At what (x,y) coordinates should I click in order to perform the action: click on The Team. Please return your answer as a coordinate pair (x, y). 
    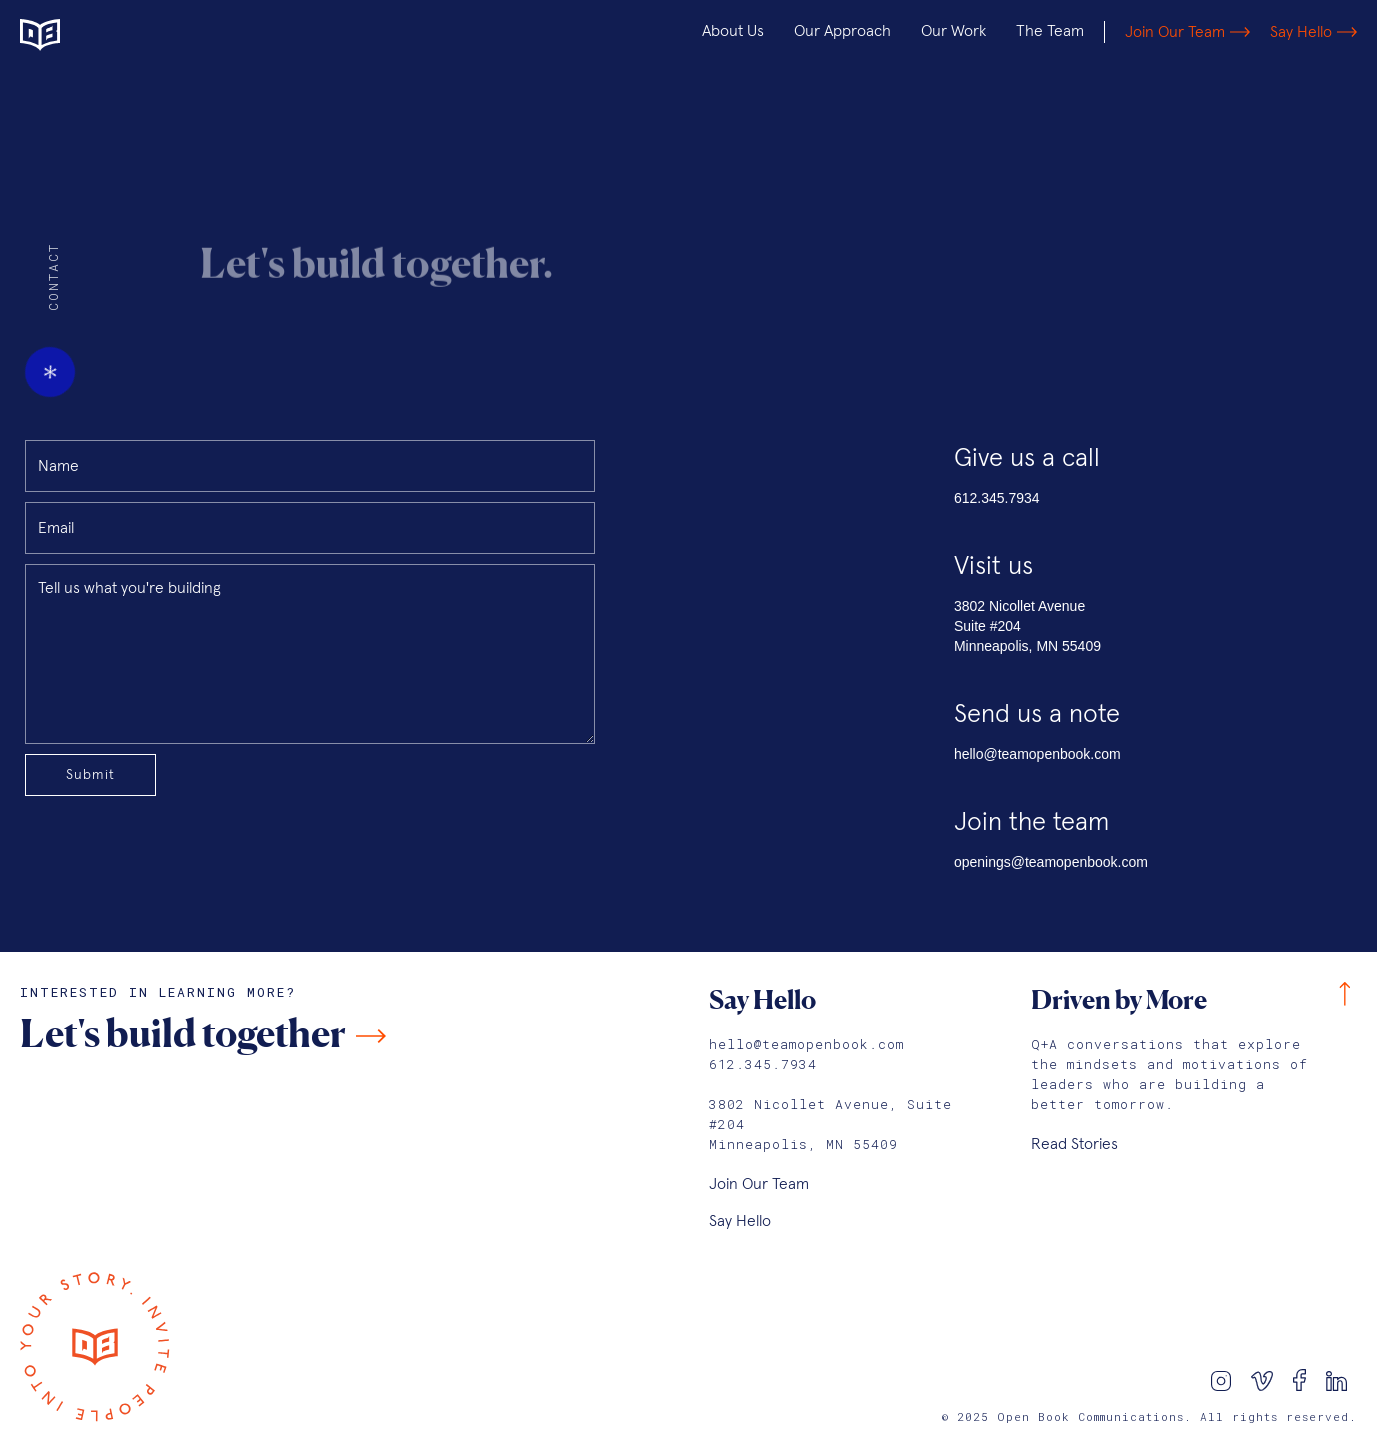
    Looking at the image, I should click on (1050, 31).